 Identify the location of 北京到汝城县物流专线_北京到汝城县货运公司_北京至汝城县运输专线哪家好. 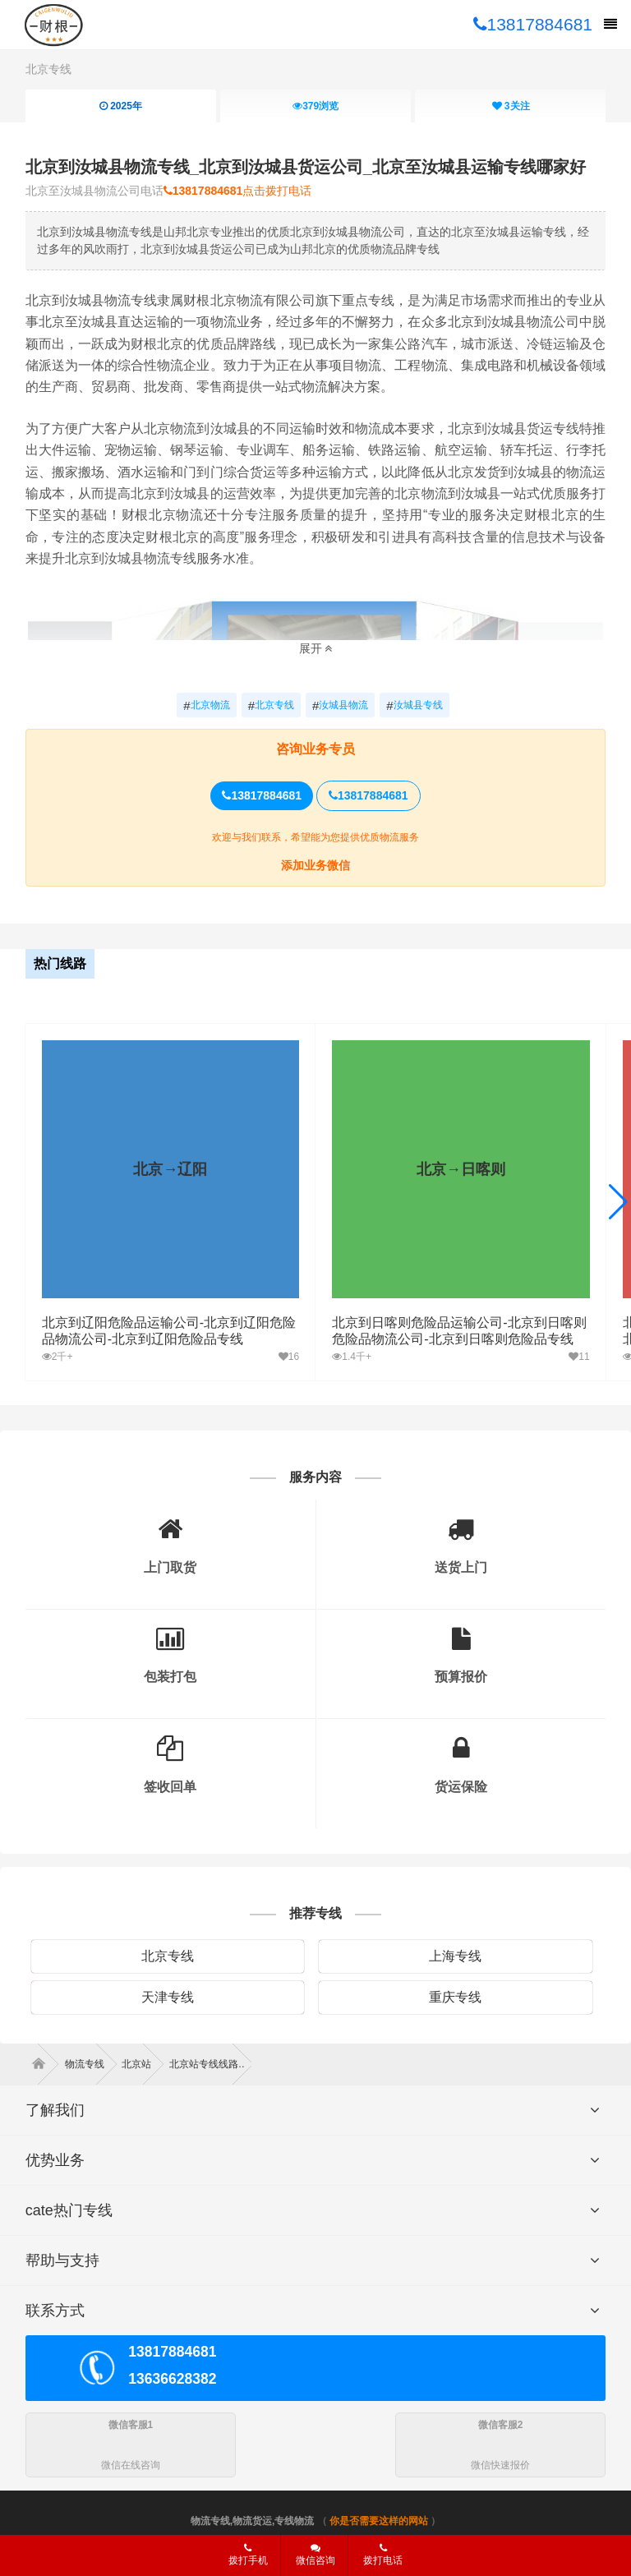
(305, 167).